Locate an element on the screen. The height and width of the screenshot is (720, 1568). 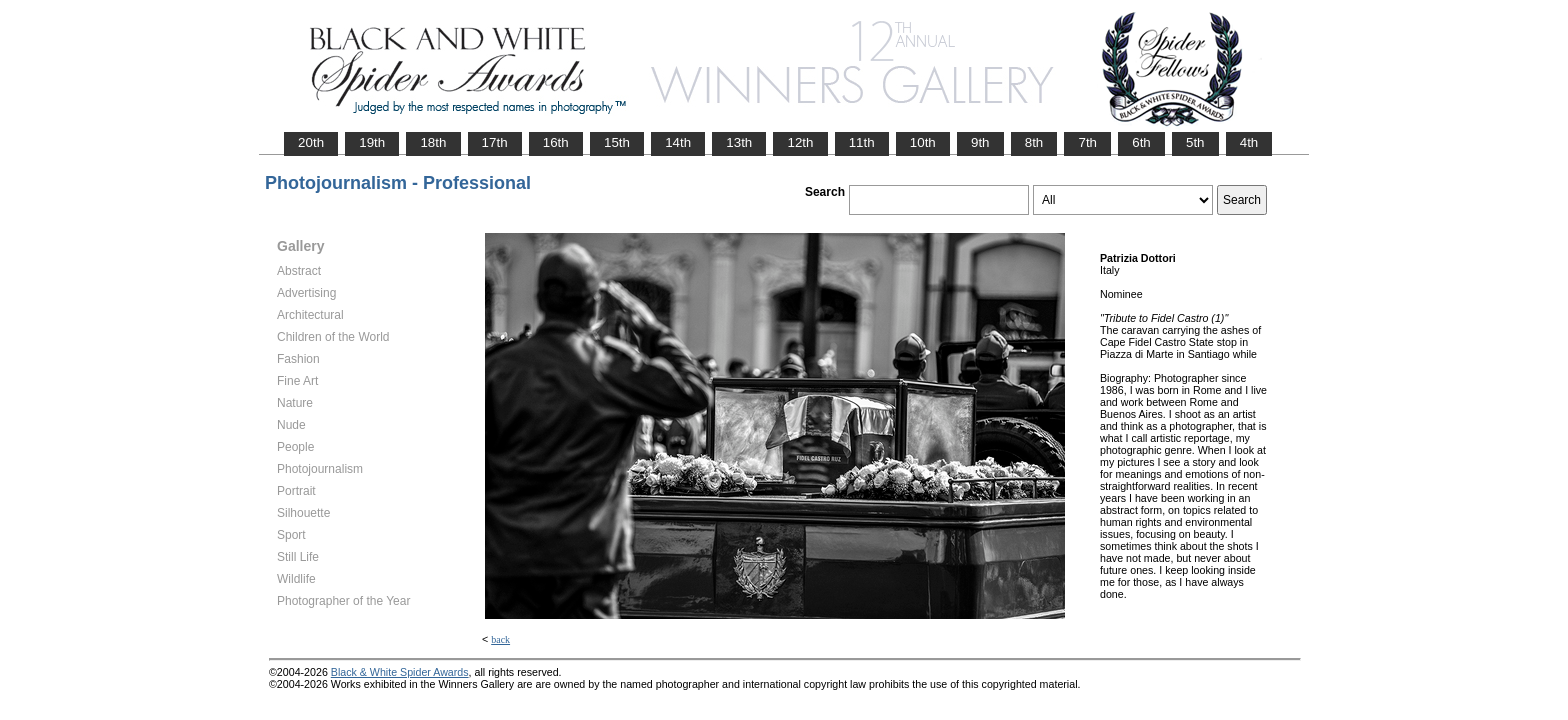
16th is located at coordinates (556, 142).